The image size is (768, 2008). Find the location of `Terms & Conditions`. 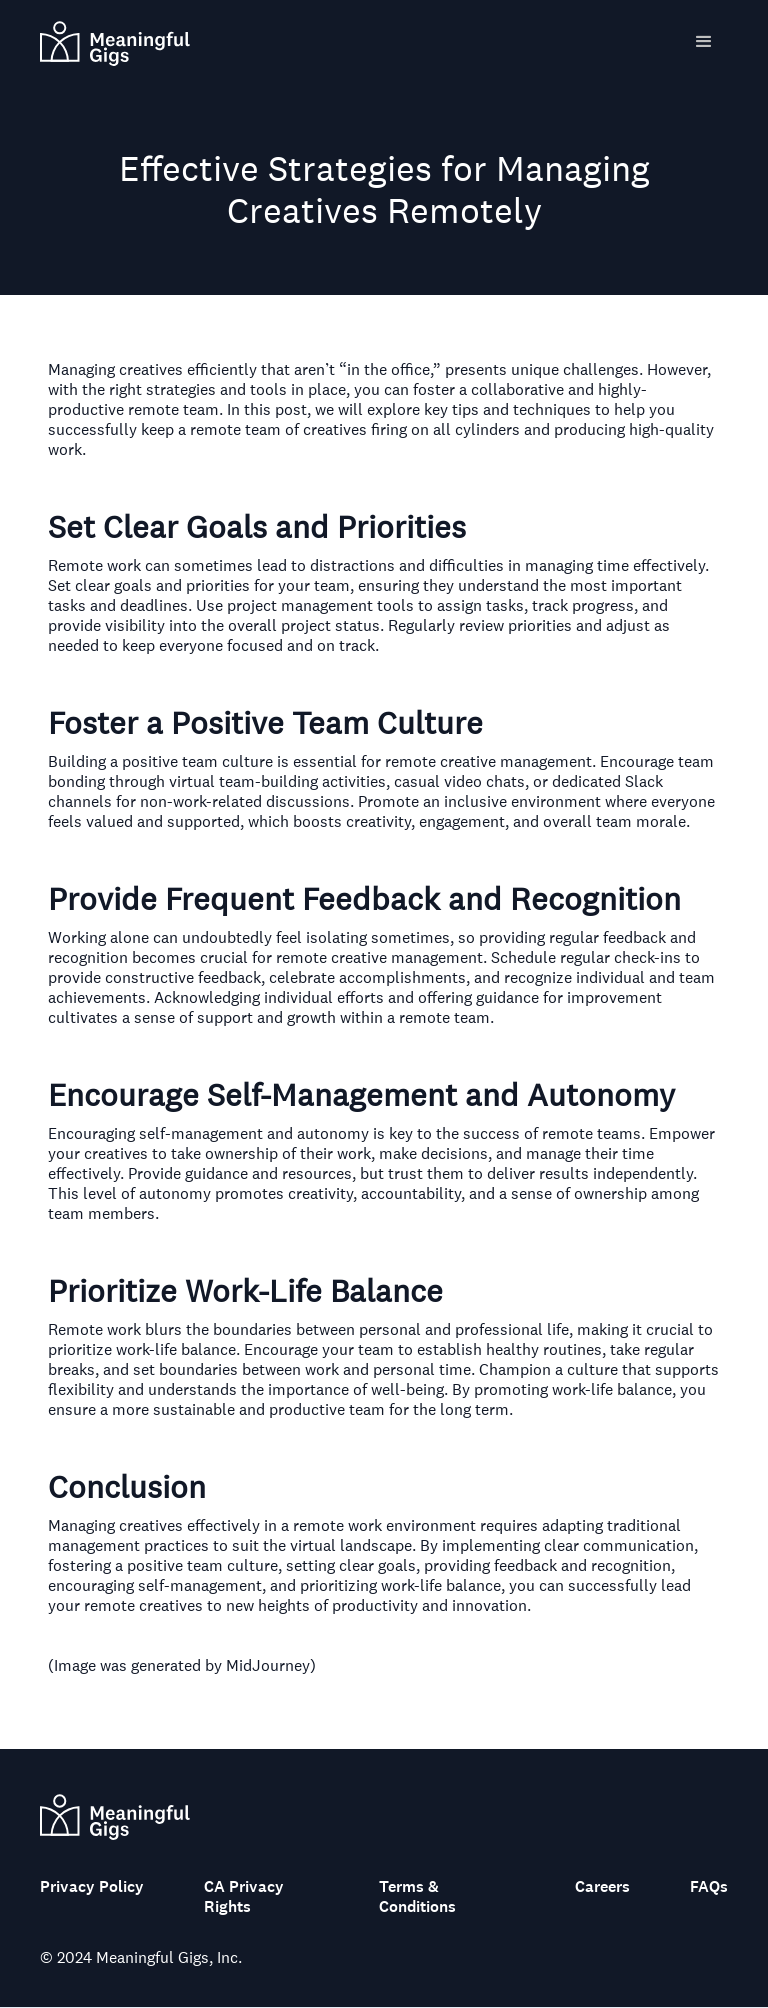

Terms & Conditions is located at coordinates (417, 1897).